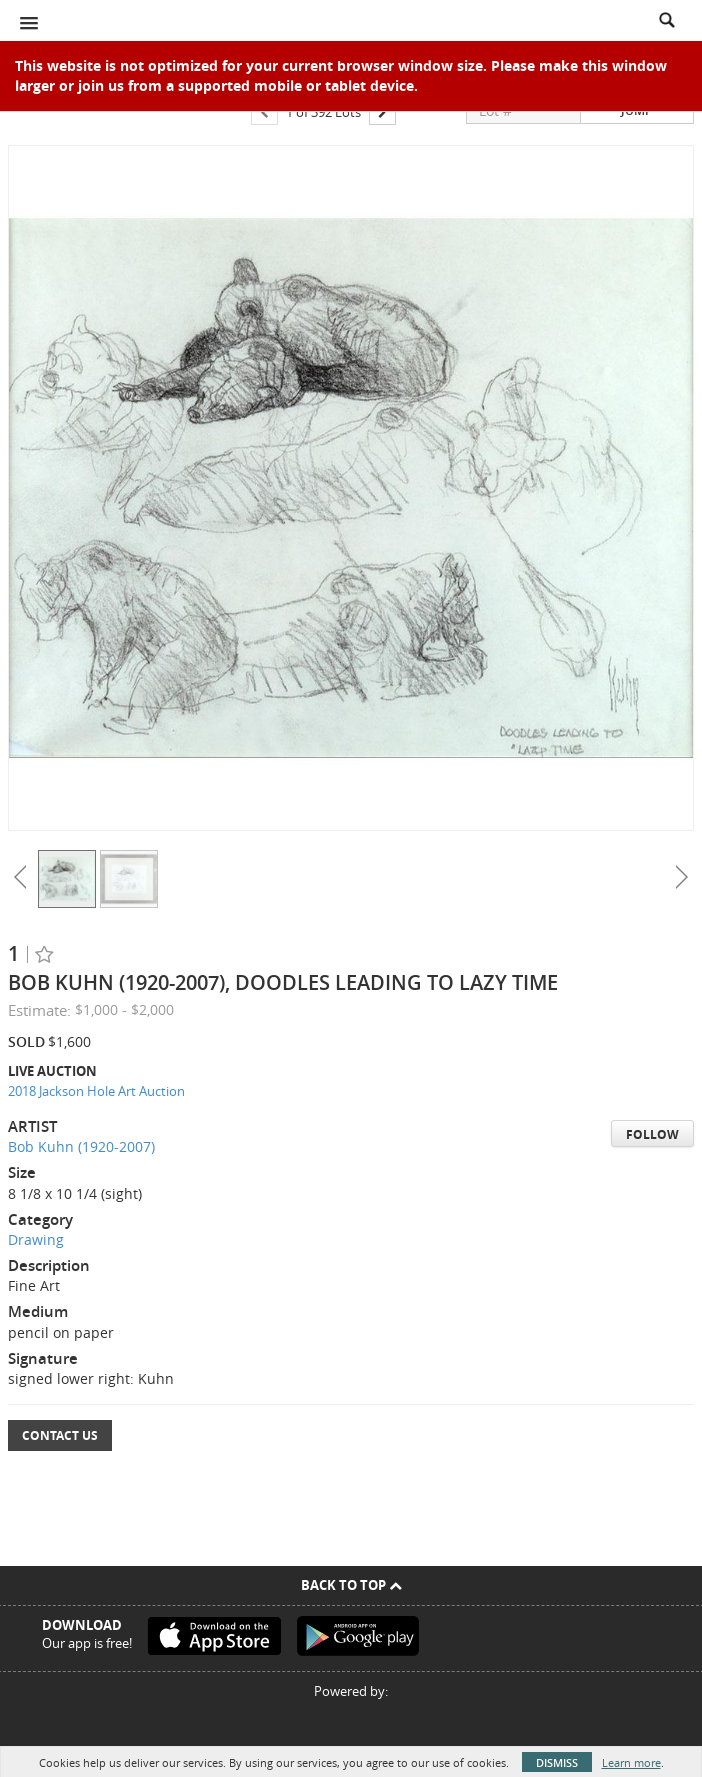 This screenshot has width=702, height=1777. Describe the element at coordinates (81, 1146) in the screenshot. I see `Bob Kuhn (1920-2007)` at that location.